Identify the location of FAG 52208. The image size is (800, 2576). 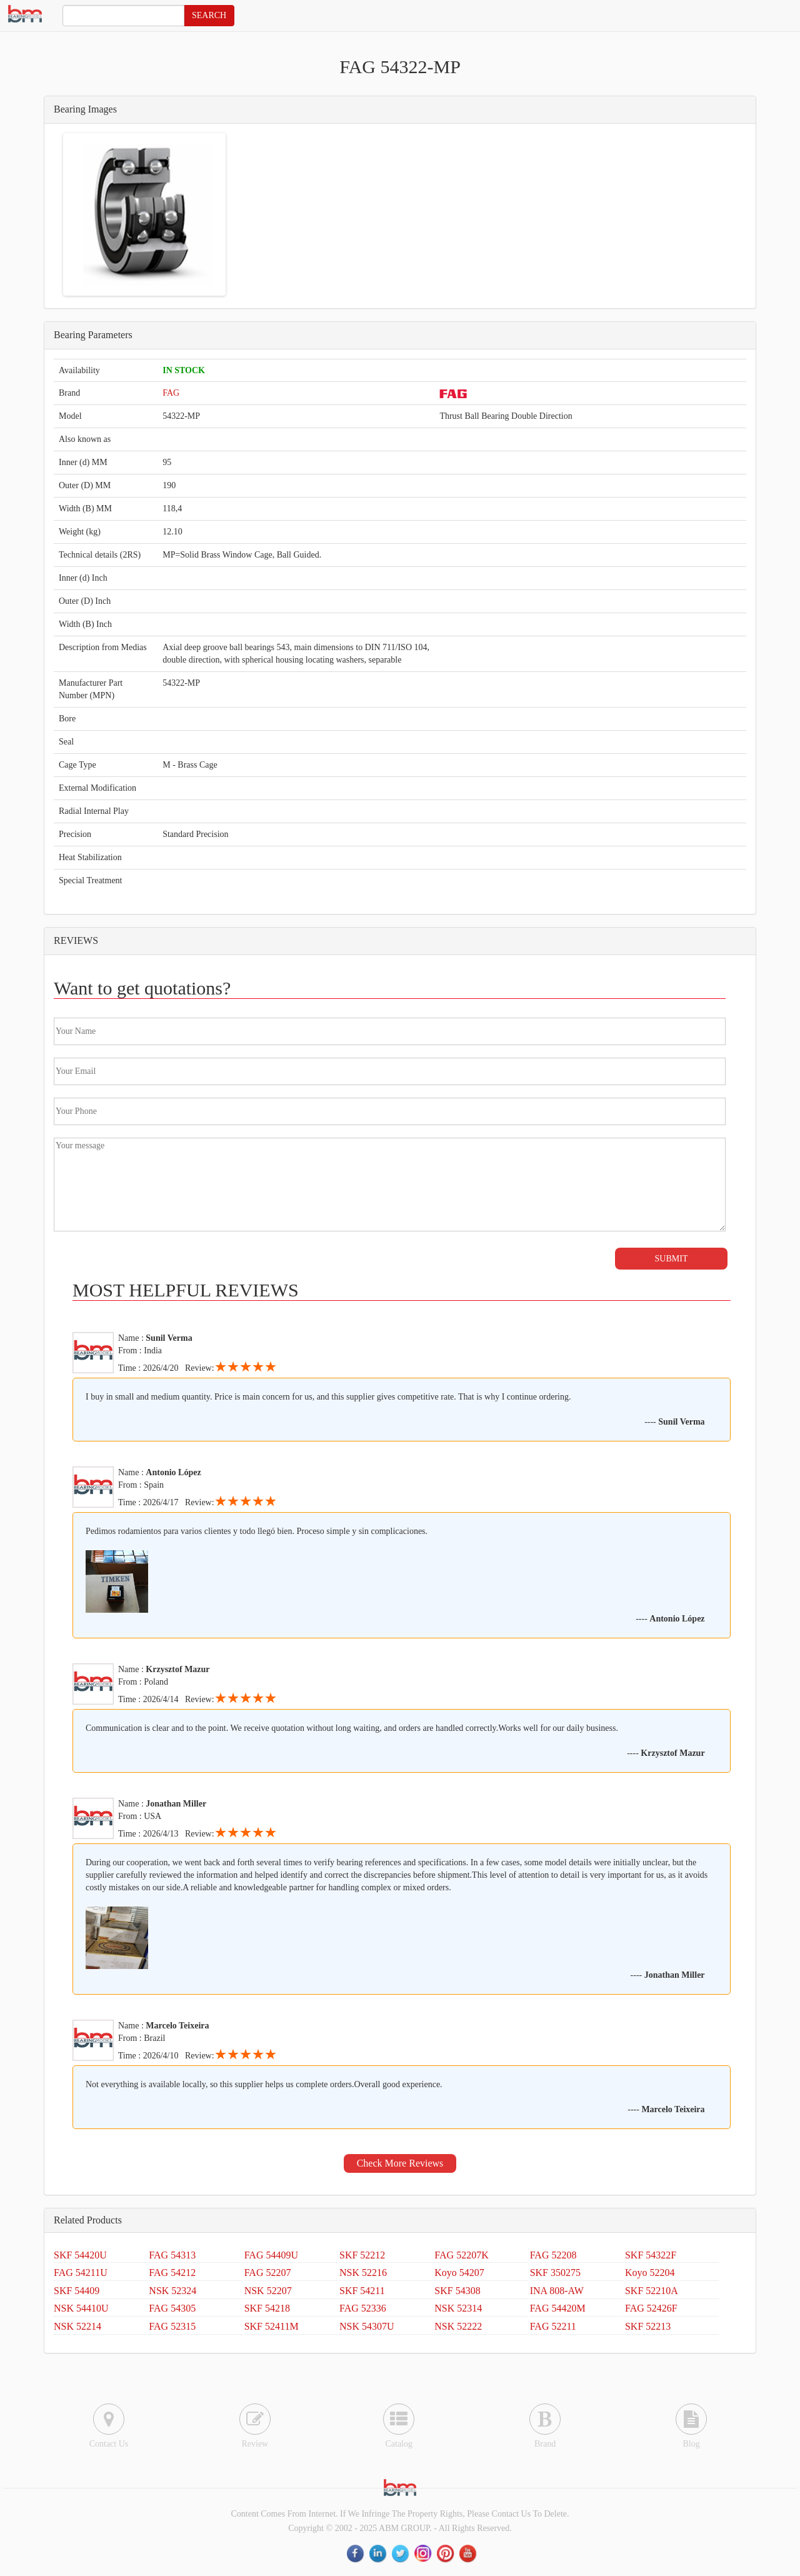
(553, 2255).